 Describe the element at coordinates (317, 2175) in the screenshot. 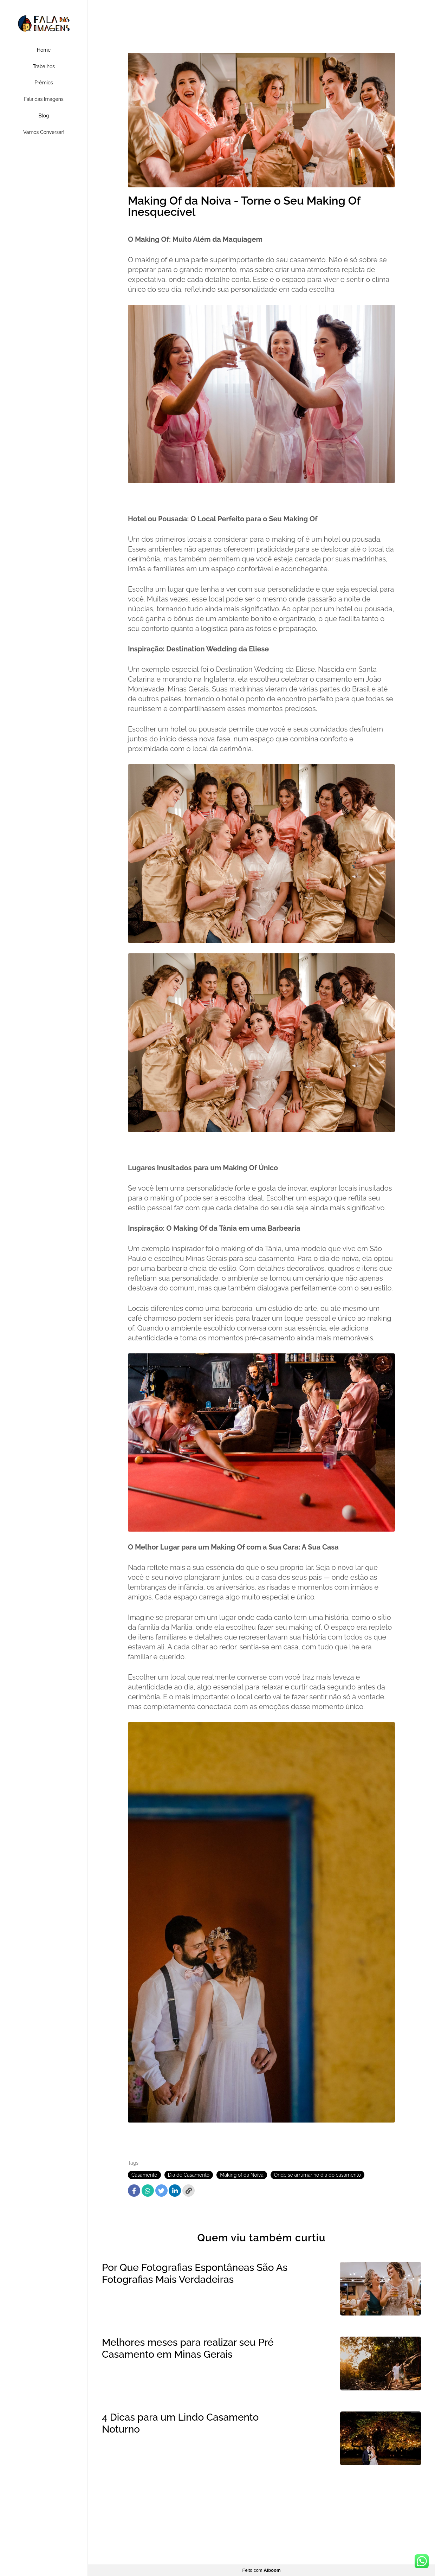

I see `Onde se arrumar no dia do casamento` at that location.